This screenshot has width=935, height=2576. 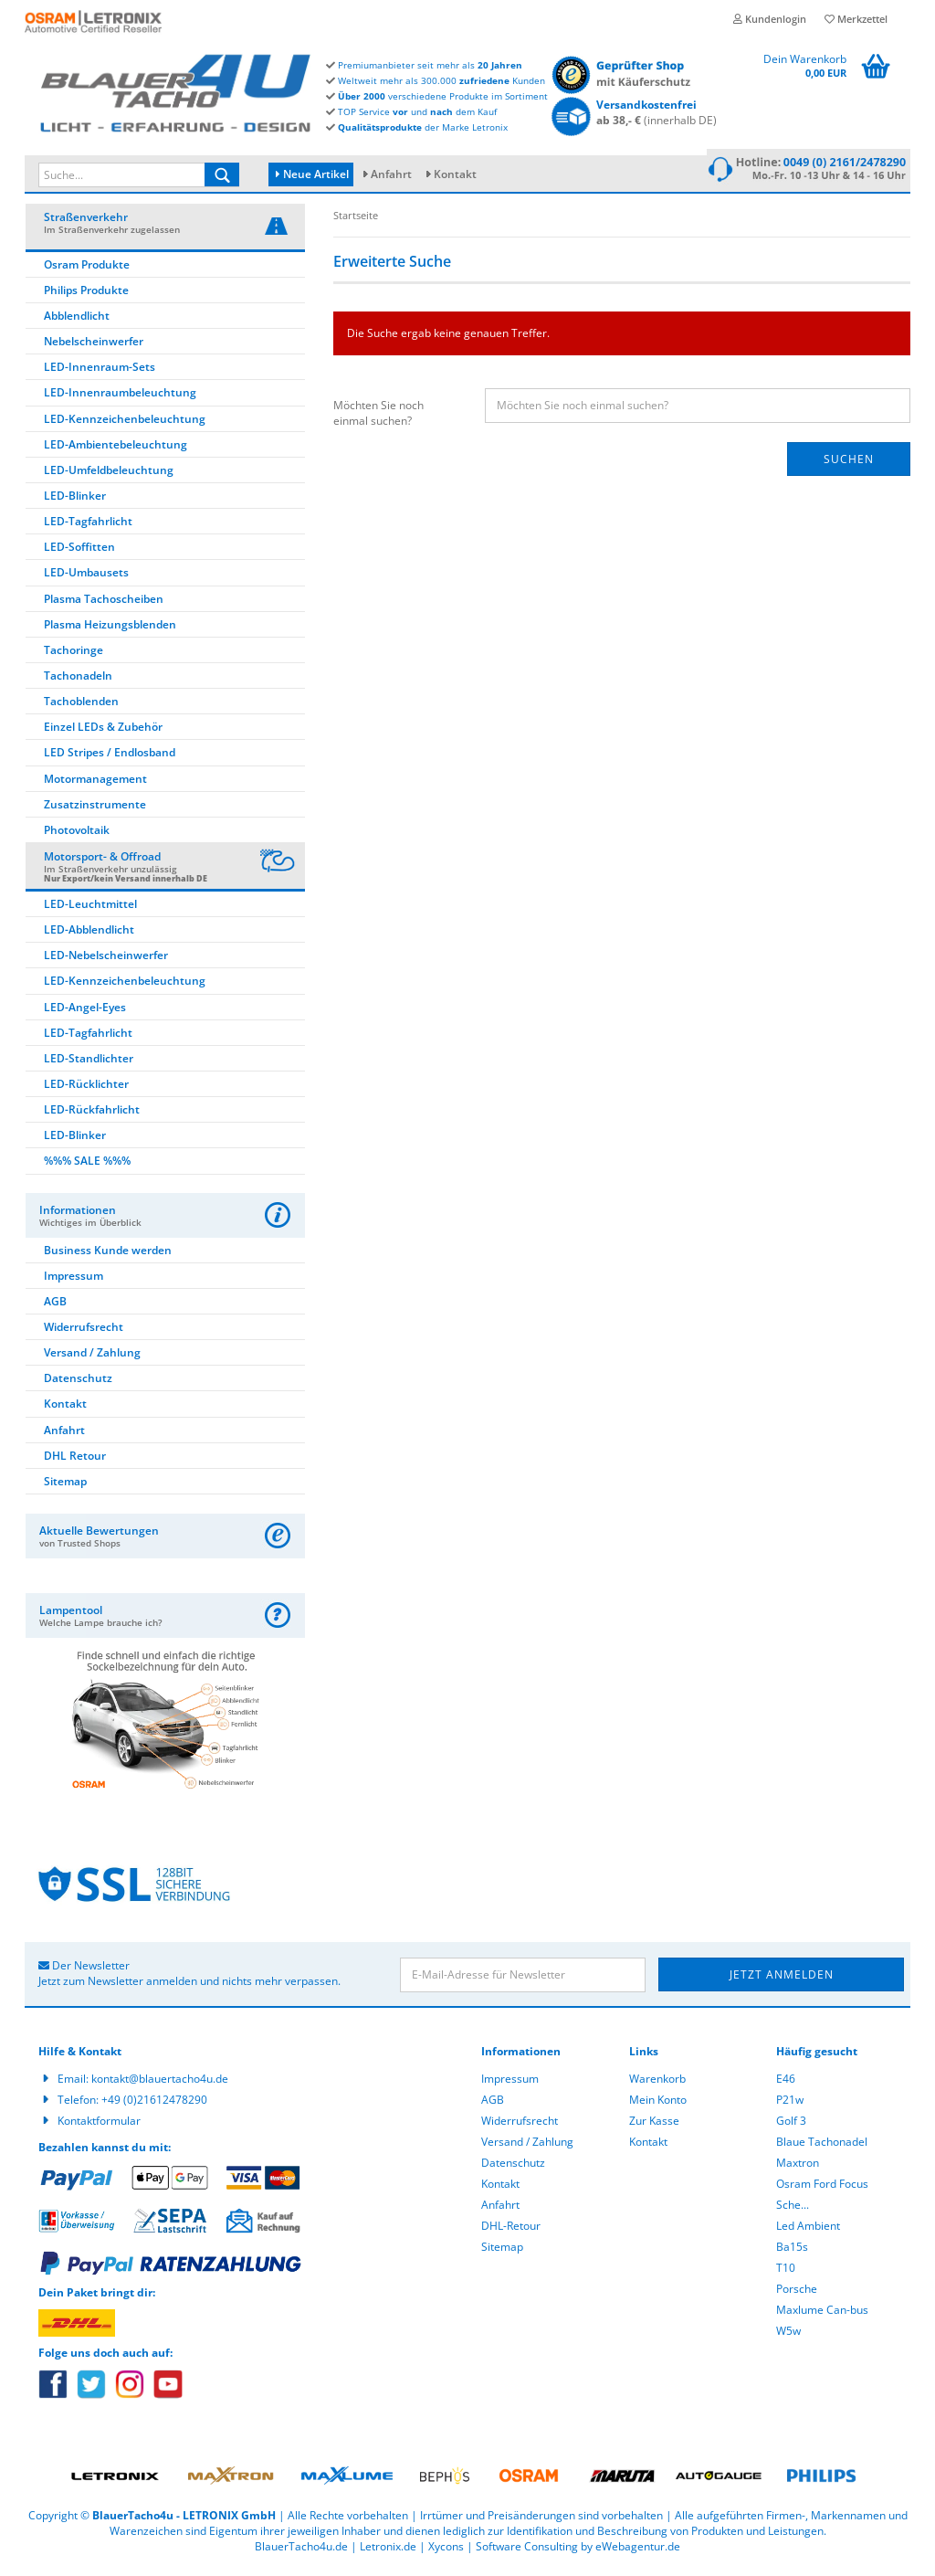 What do you see at coordinates (92, 1115) in the screenshot?
I see `LED-Rückfahrlicht` at bounding box center [92, 1115].